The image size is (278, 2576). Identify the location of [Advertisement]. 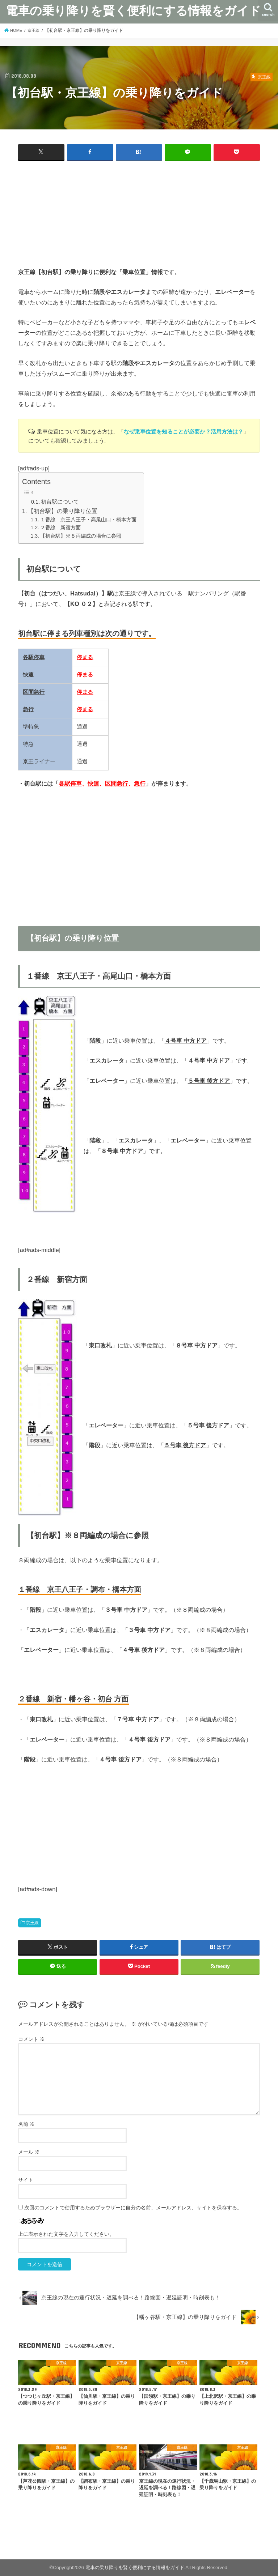
(139, 216).